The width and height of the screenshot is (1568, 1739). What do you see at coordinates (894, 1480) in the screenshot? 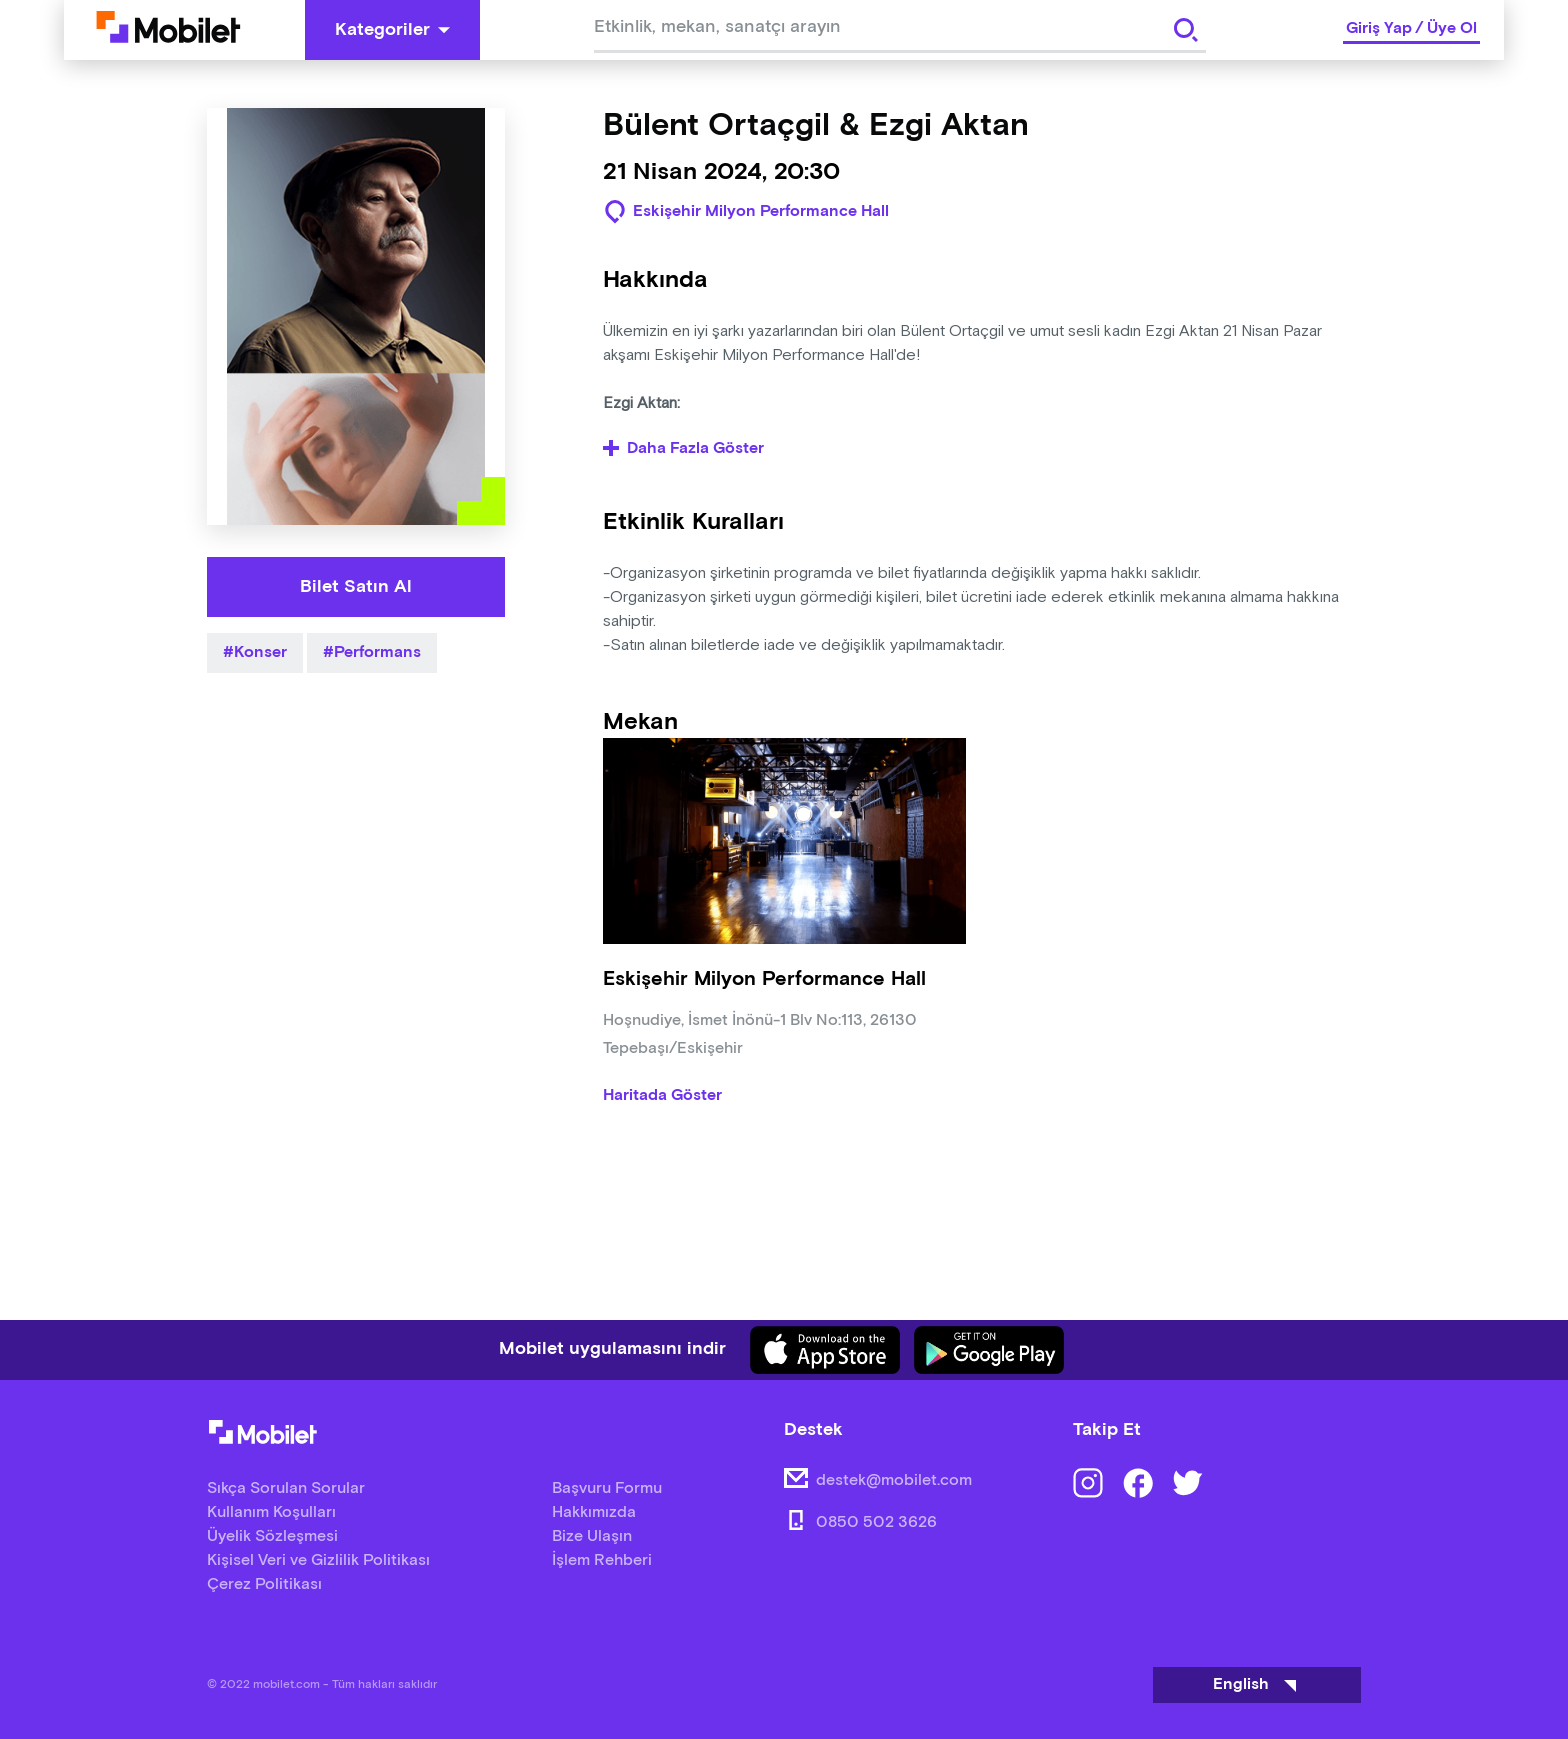
I see `destek@mobilet.com` at bounding box center [894, 1480].